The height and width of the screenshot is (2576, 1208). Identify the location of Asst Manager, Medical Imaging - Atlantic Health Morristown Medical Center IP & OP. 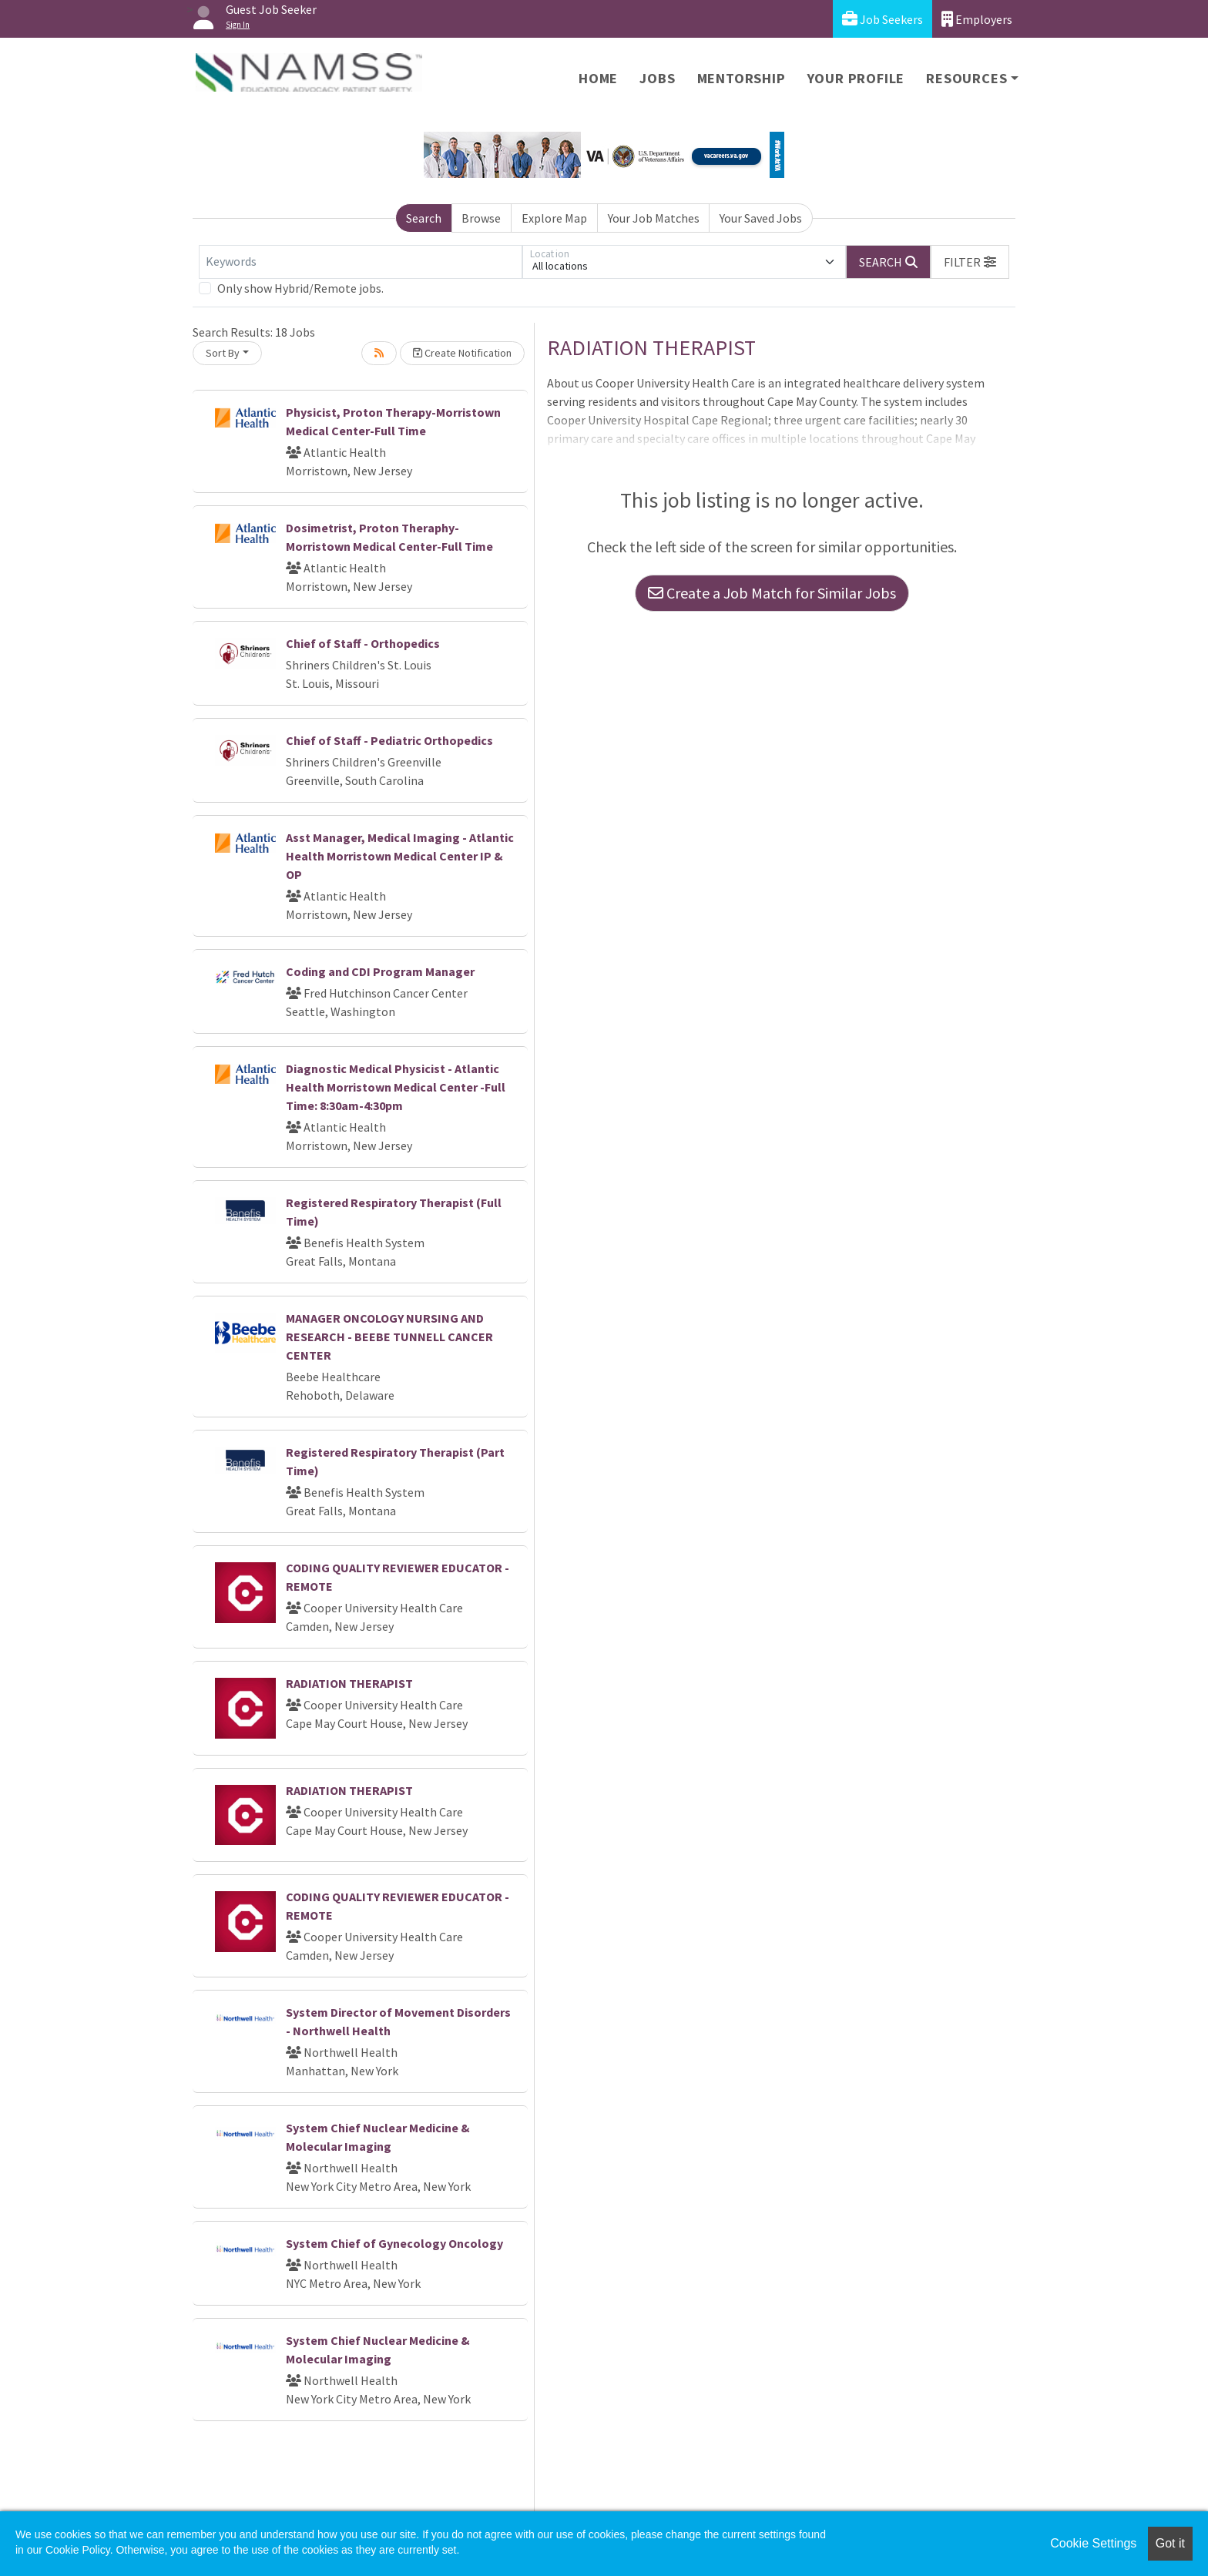
(400, 856).